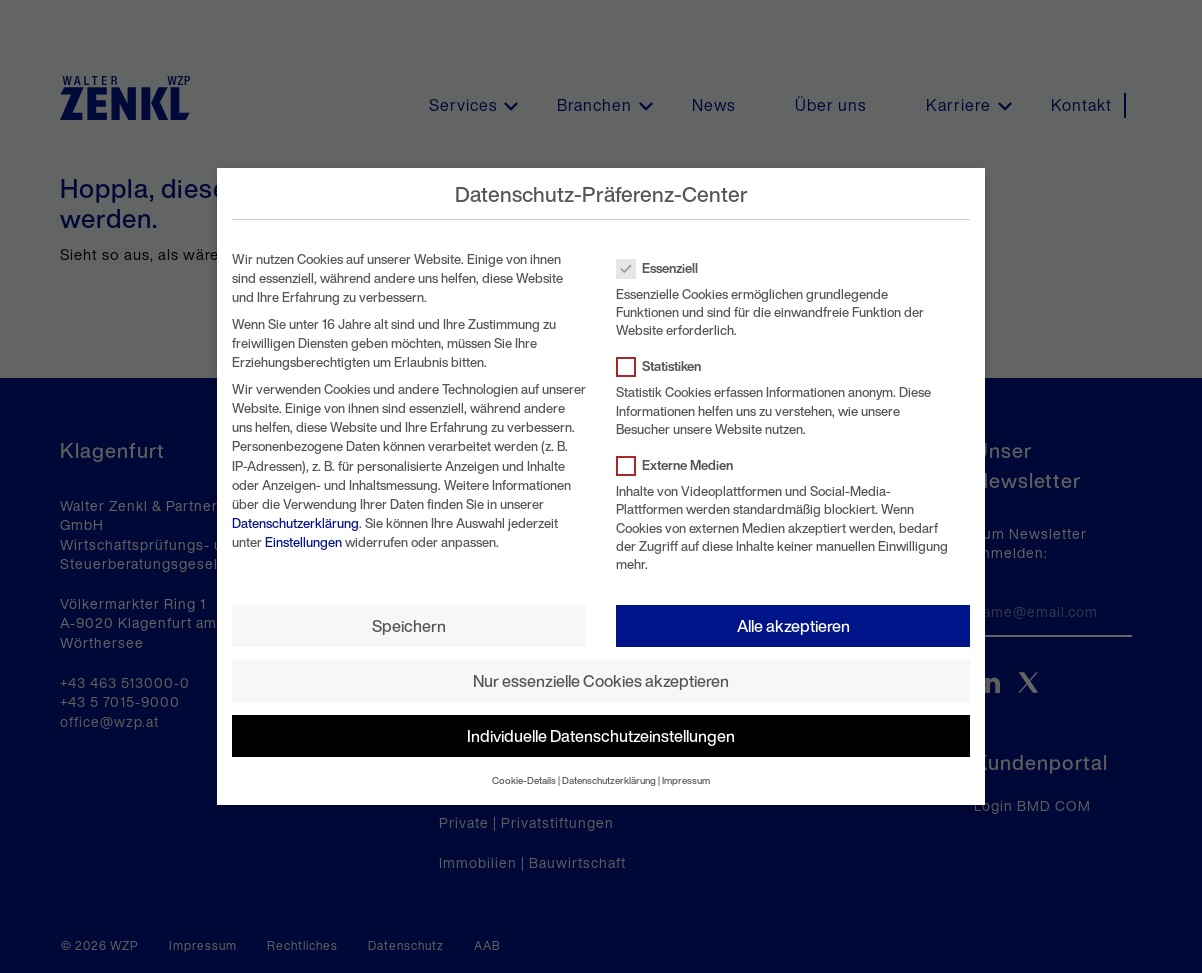 This screenshot has height=973, width=1202. I want to click on Alle akzeptieren [button], so click(793, 626).